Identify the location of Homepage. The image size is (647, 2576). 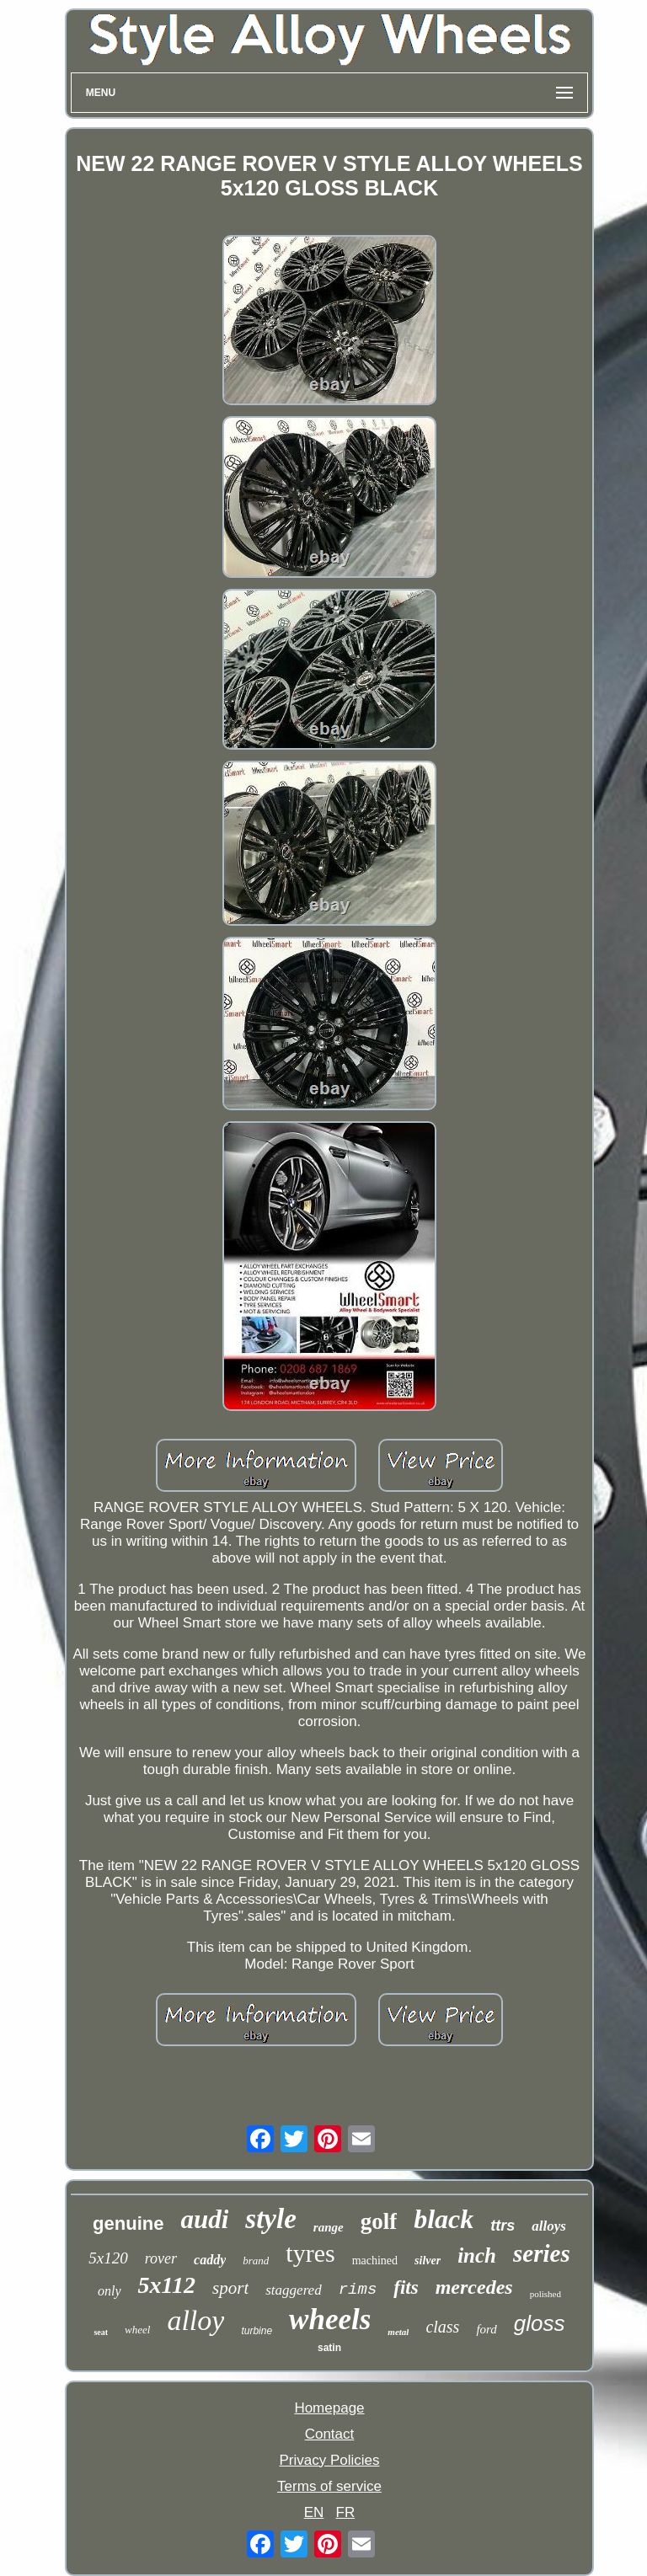
(329, 2408).